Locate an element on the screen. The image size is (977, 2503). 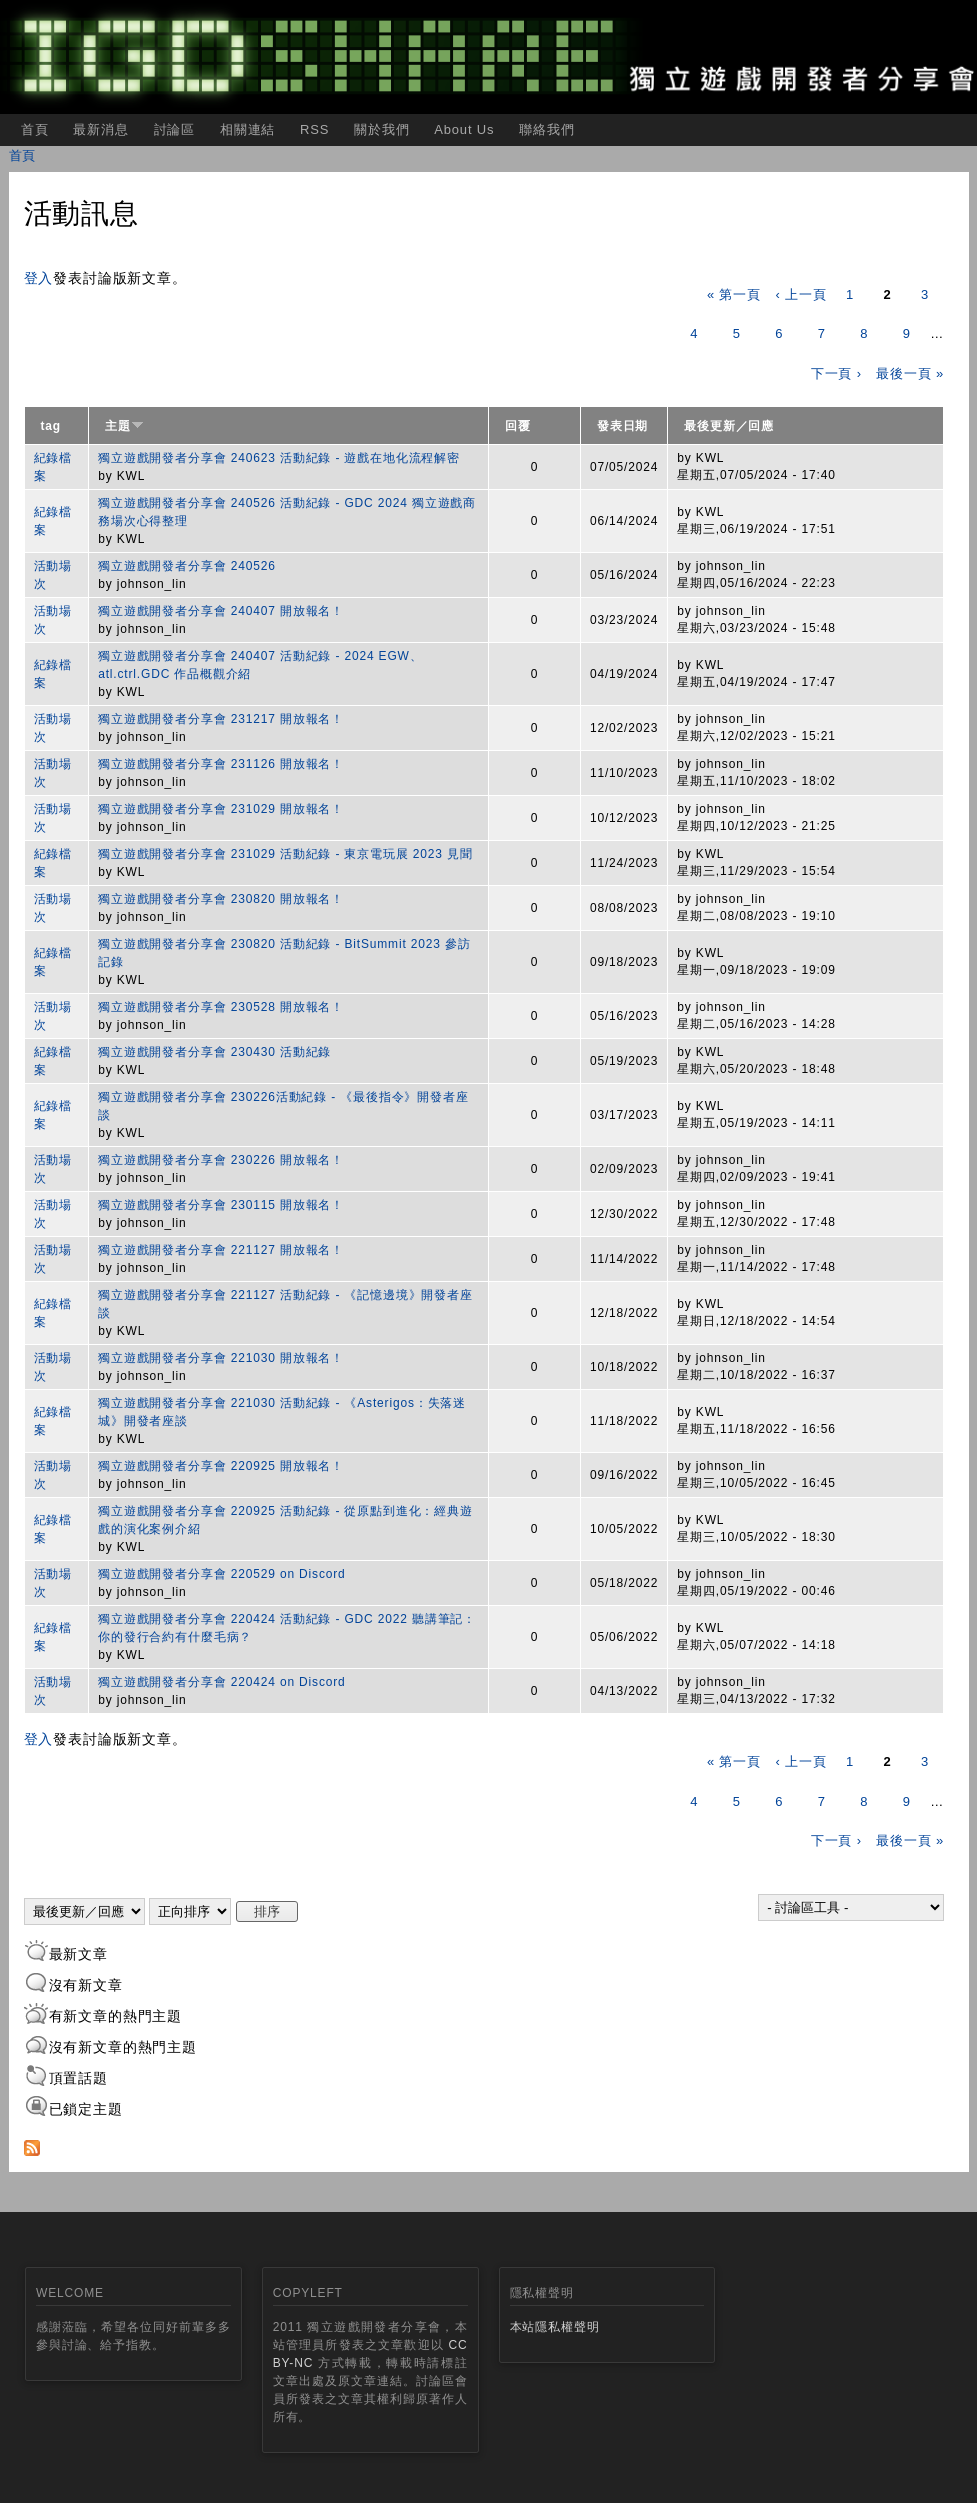
最後更新／回應 is located at coordinates (729, 426).